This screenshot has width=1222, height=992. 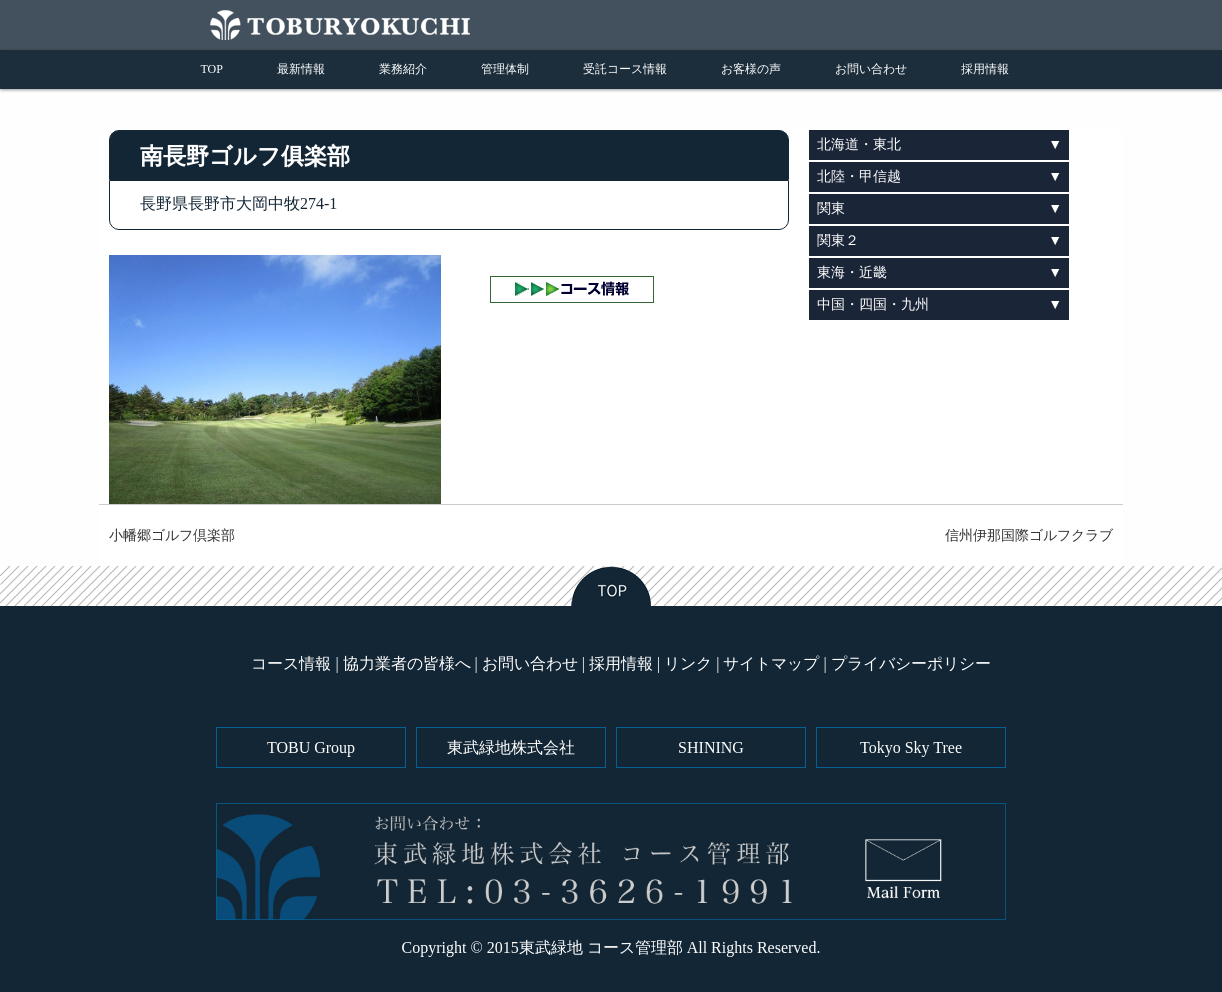 What do you see at coordinates (751, 69) in the screenshot?
I see `お客様の声` at bounding box center [751, 69].